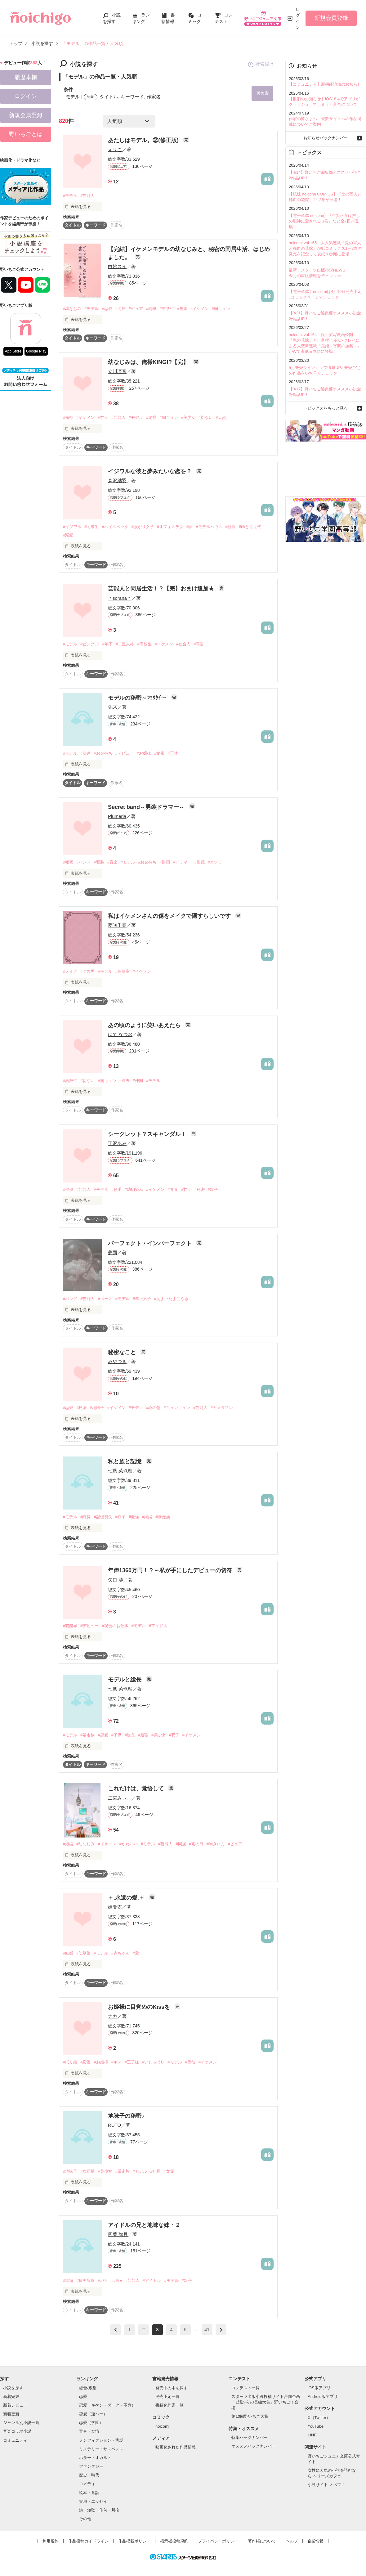  What do you see at coordinates (101, 2449) in the screenshot?
I see `ミステリー・サスペンス` at bounding box center [101, 2449].